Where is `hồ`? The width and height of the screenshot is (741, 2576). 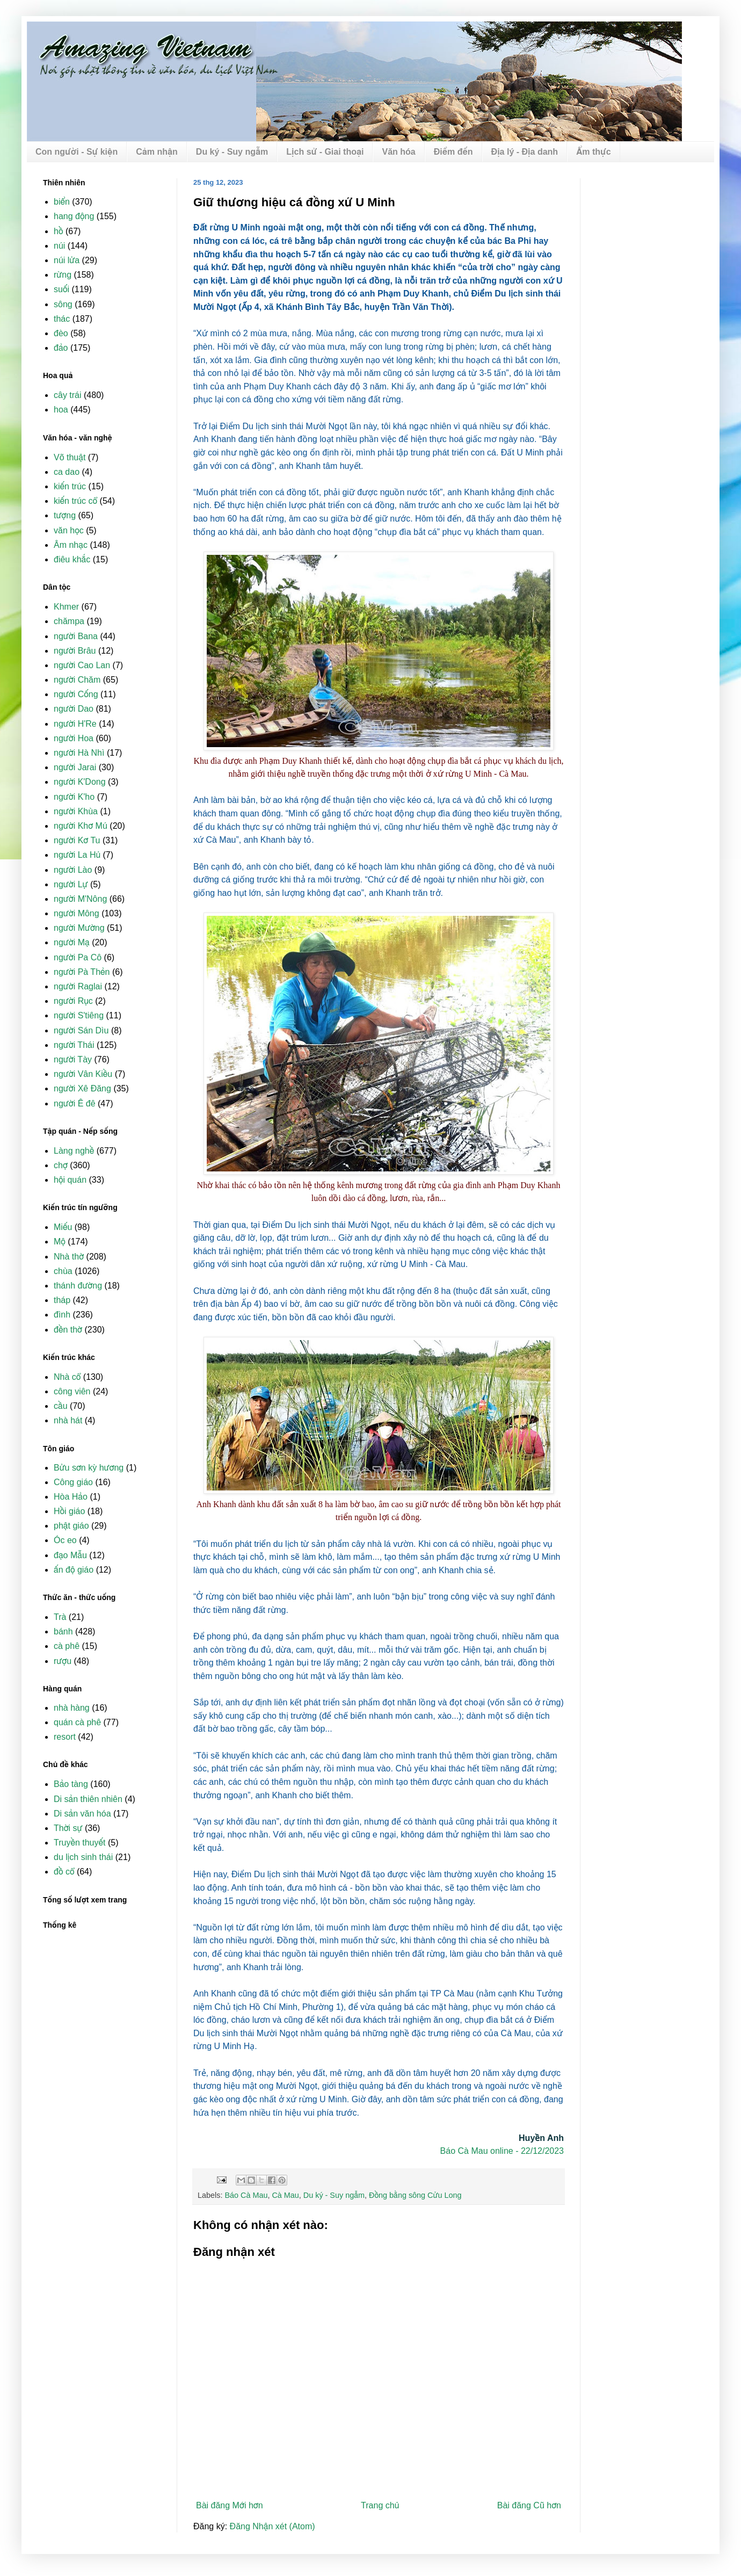 hồ is located at coordinates (58, 231).